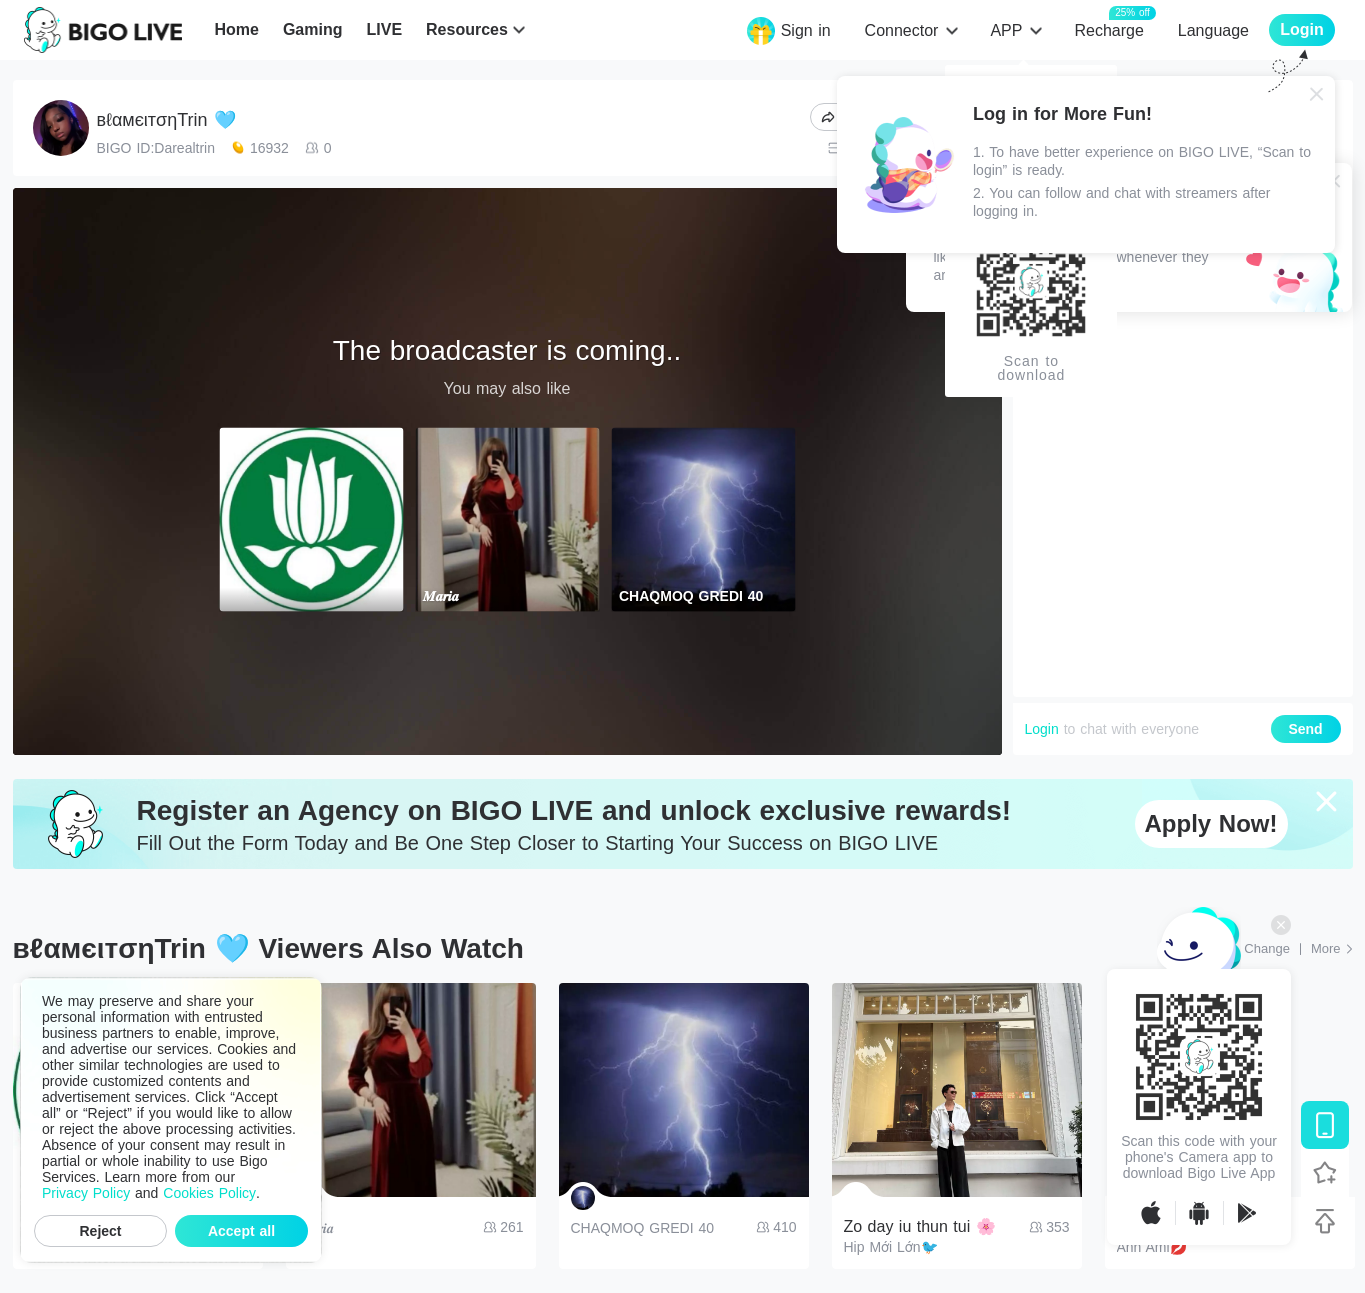 The width and height of the screenshot is (1365, 1293). I want to click on Home, so click(236, 29).